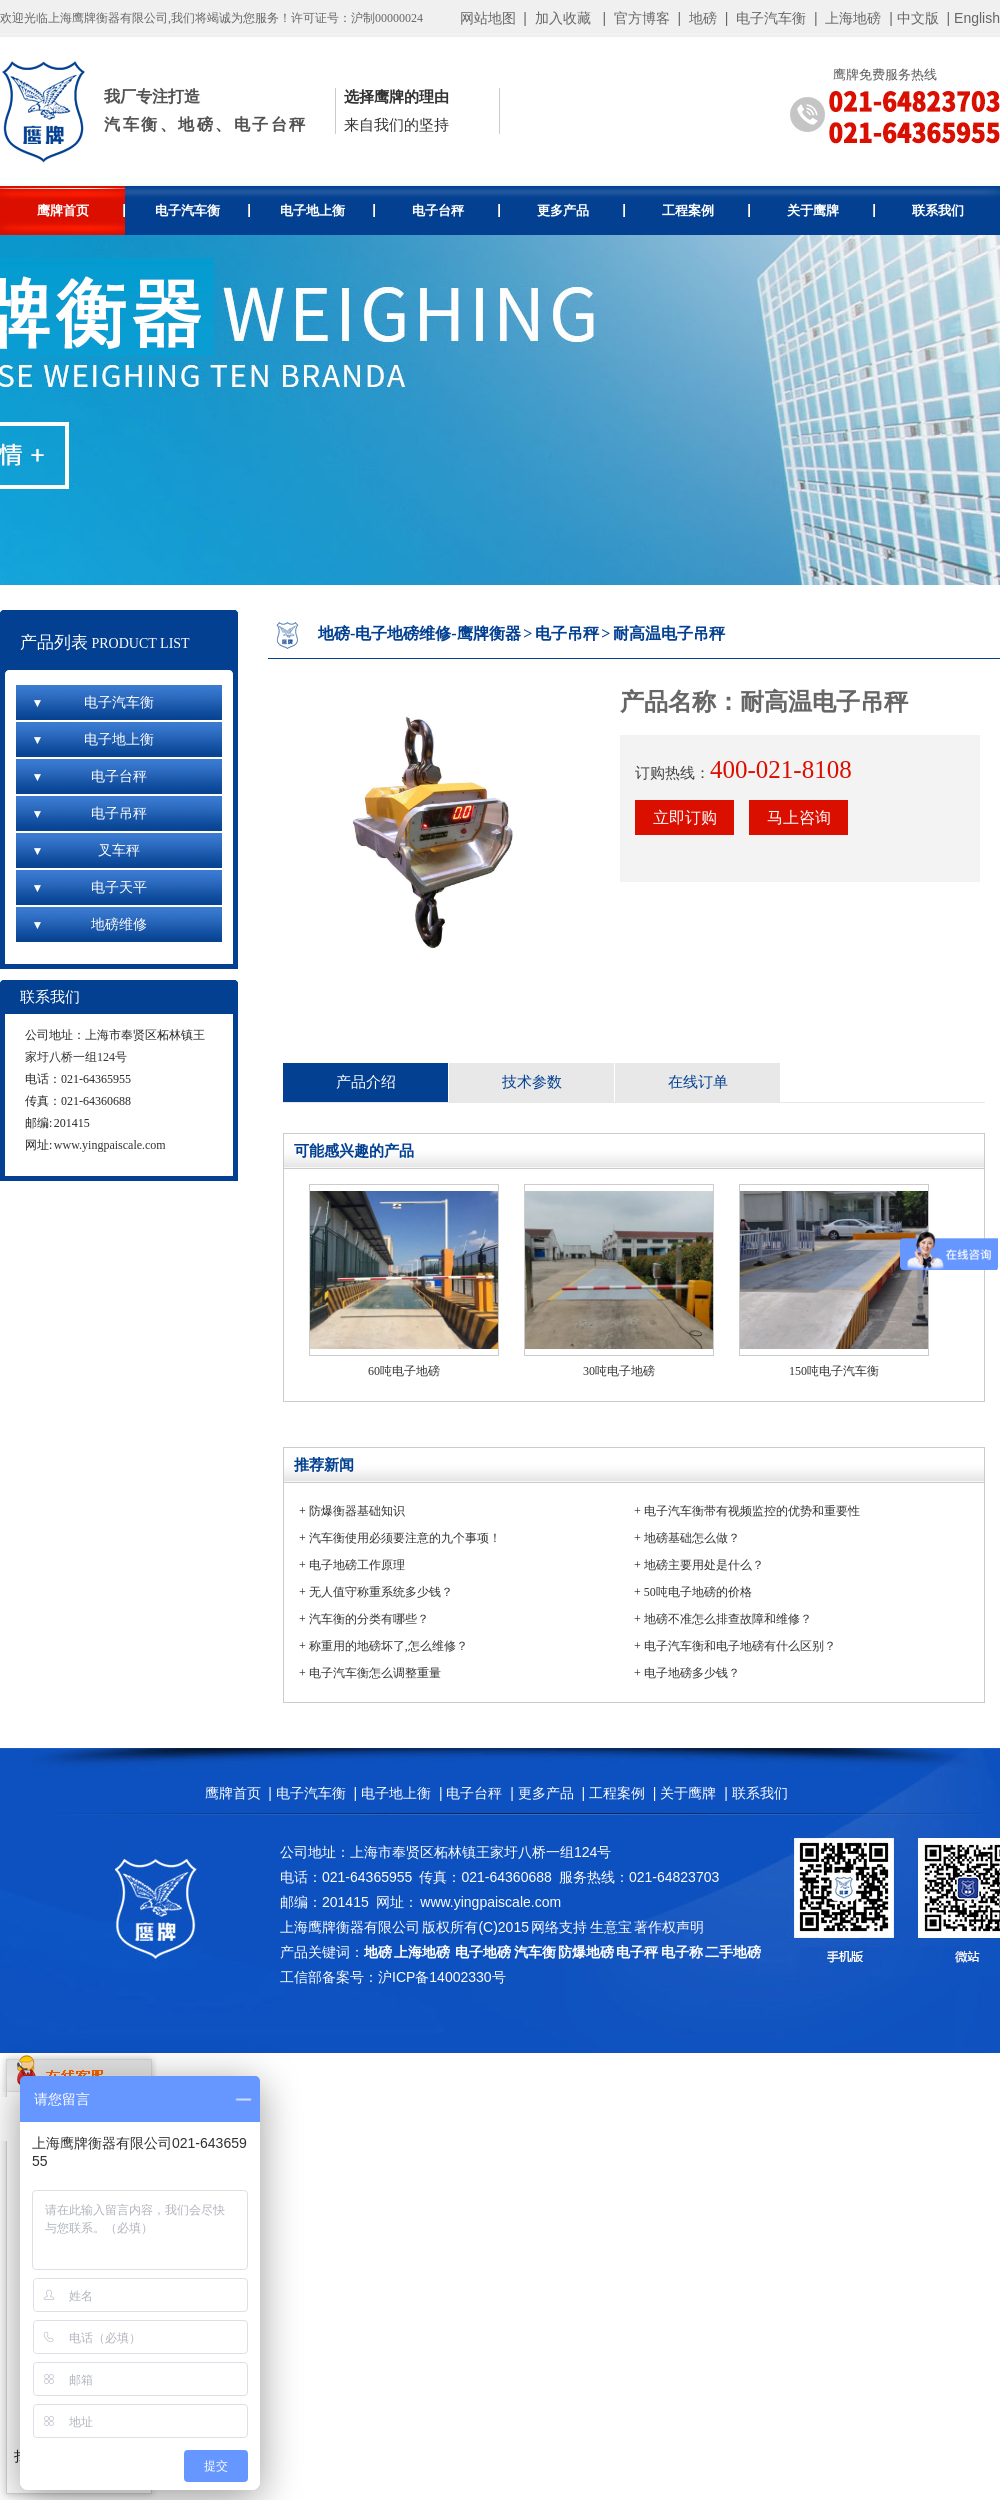  What do you see at coordinates (642, 18) in the screenshot?
I see `官方博客` at bounding box center [642, 18].